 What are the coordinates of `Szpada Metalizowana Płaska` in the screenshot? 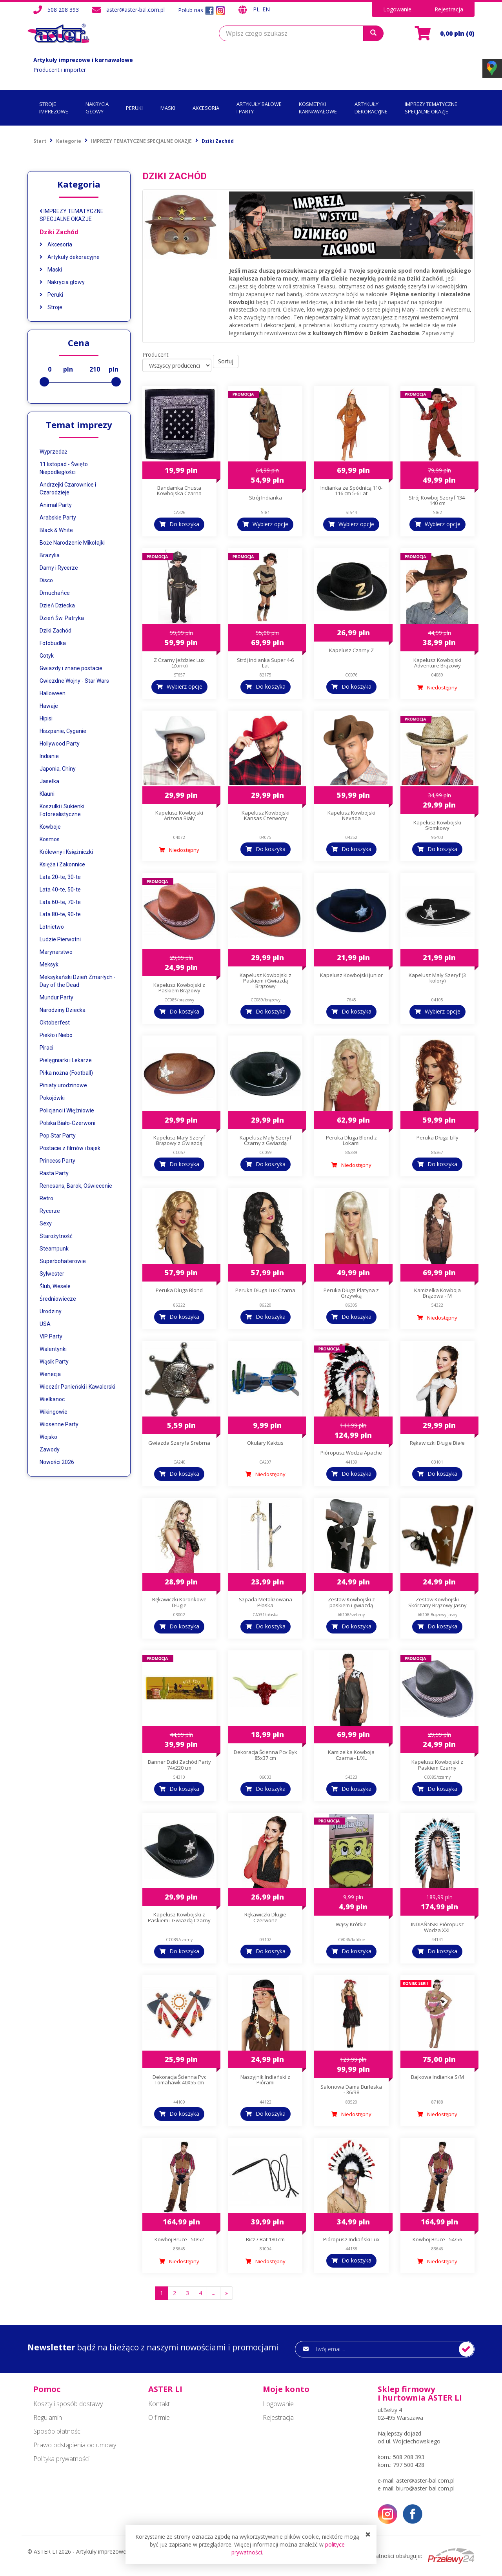 It's located at (265, 1602).